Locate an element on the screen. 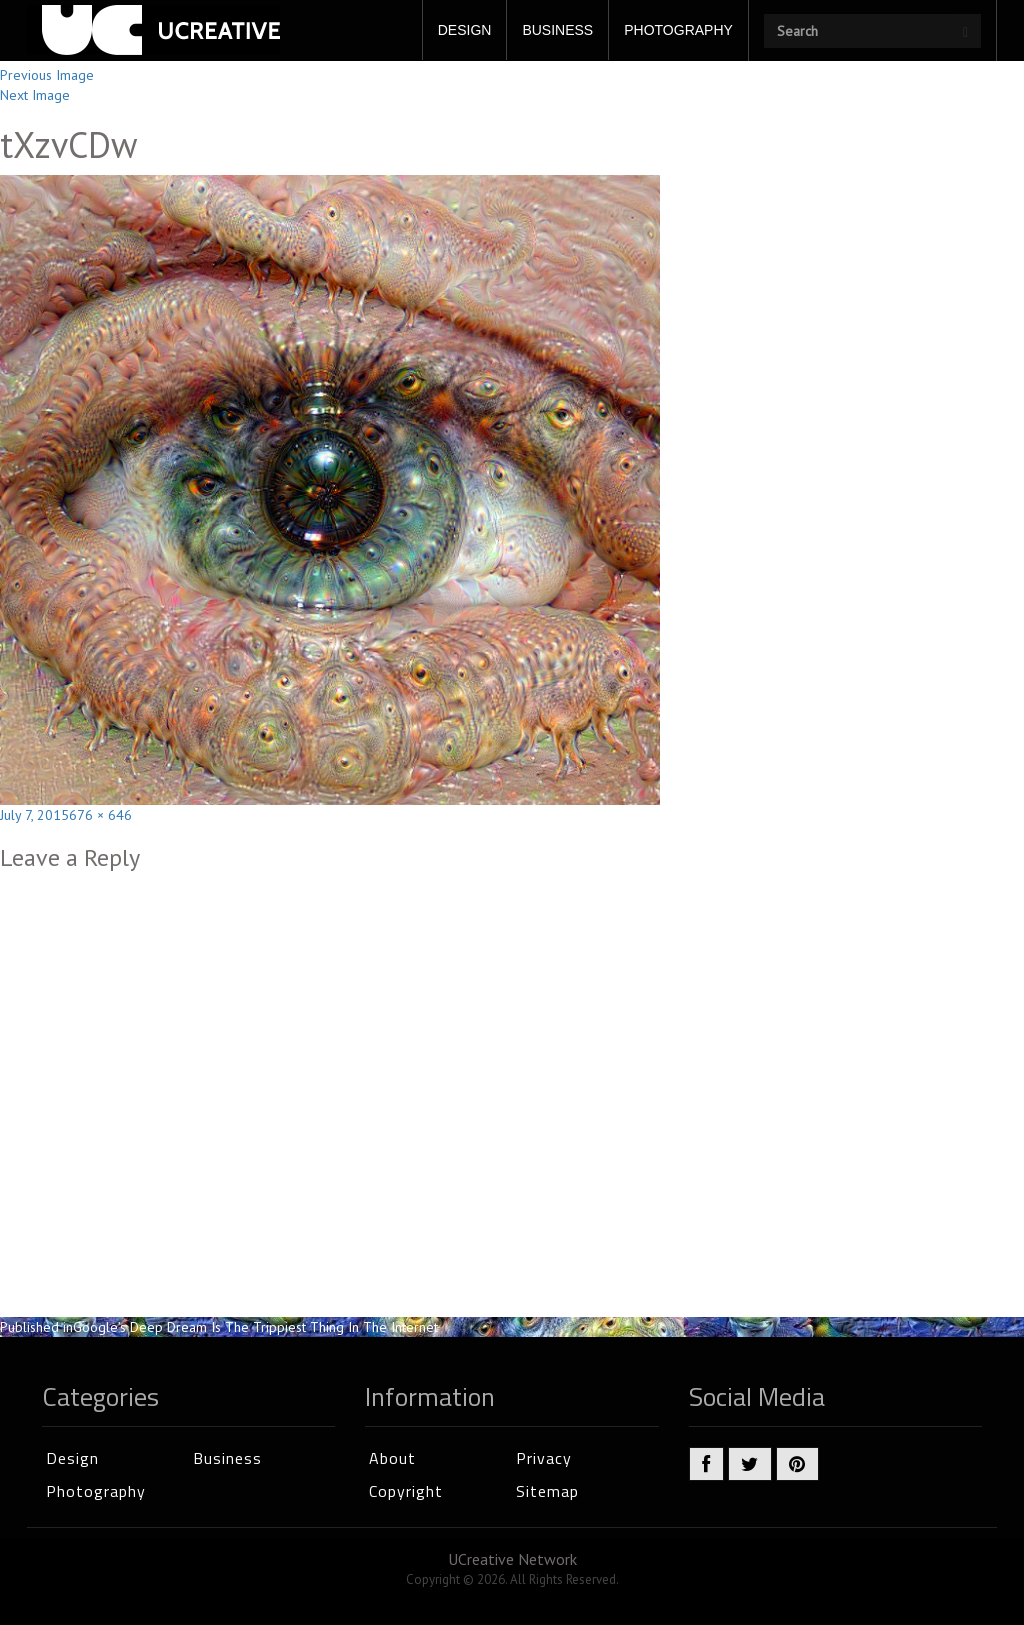 The height and width of the screenshot is (1625, 1024). Next Image is located at coordinates (35, 95).